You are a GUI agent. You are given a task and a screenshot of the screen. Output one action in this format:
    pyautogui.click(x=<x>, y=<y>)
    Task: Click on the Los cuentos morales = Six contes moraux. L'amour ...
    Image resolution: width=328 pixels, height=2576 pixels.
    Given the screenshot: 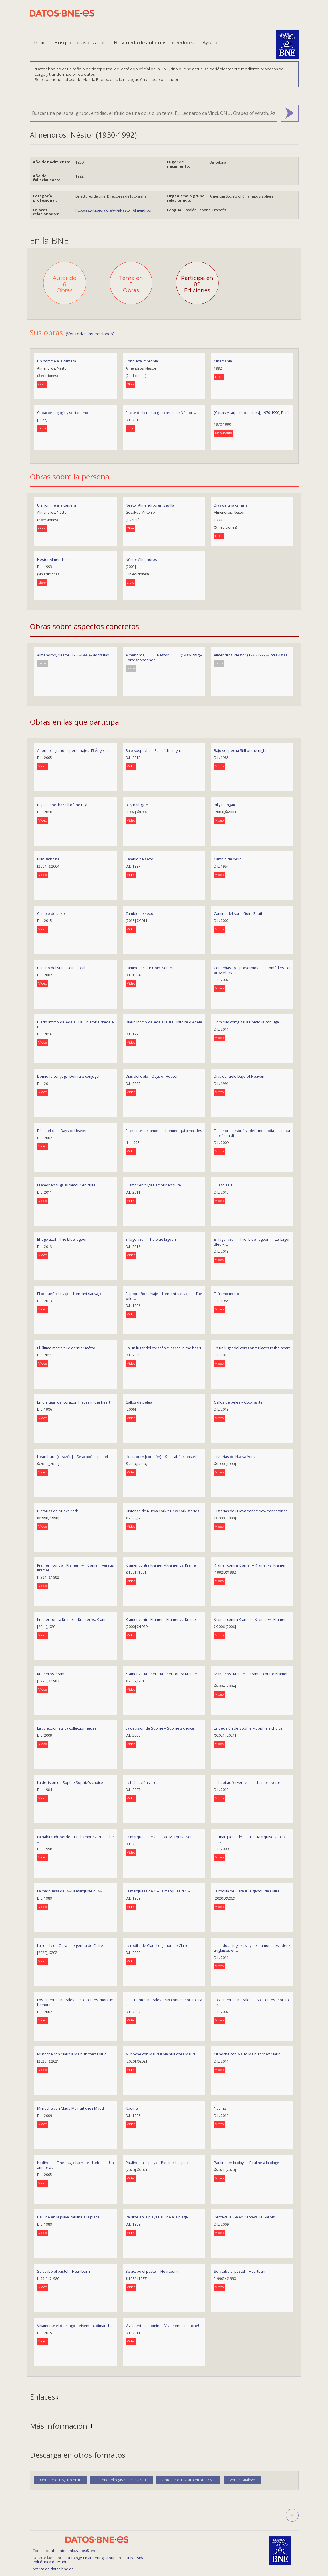 What is the action you would take?
    pyautogui.click(x=75, y=2002)
    